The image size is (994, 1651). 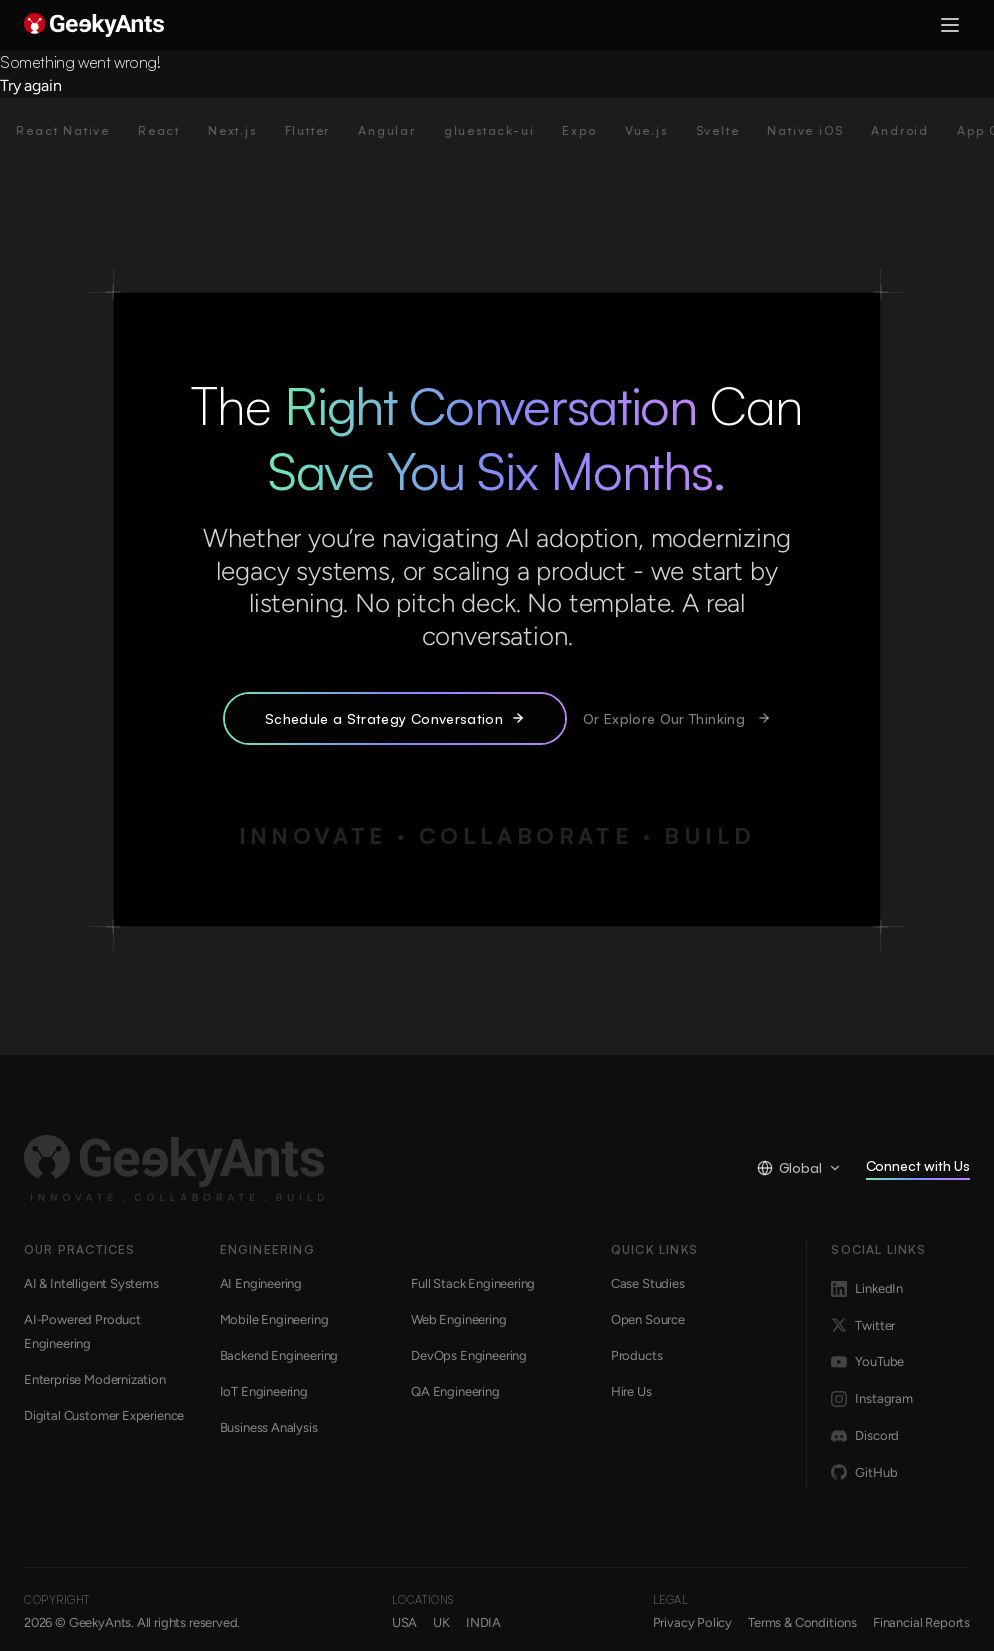 What do you see at coordinates (95, 1379) in the screenshot?
I see `Enterprise Modernization` at bounding box center [95, 1379].